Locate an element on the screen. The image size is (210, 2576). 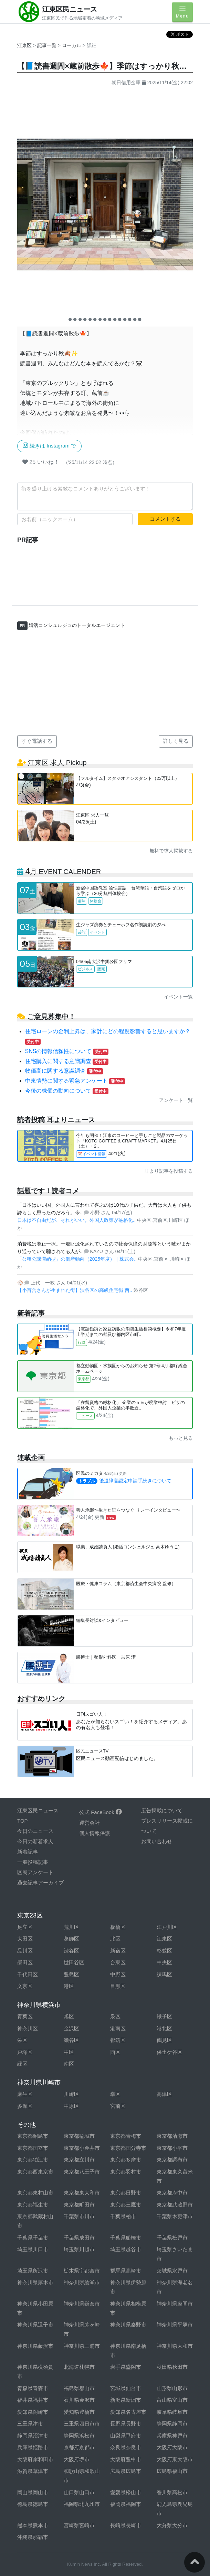
滋賀県草津市 is located at coordinates (32, 2471).